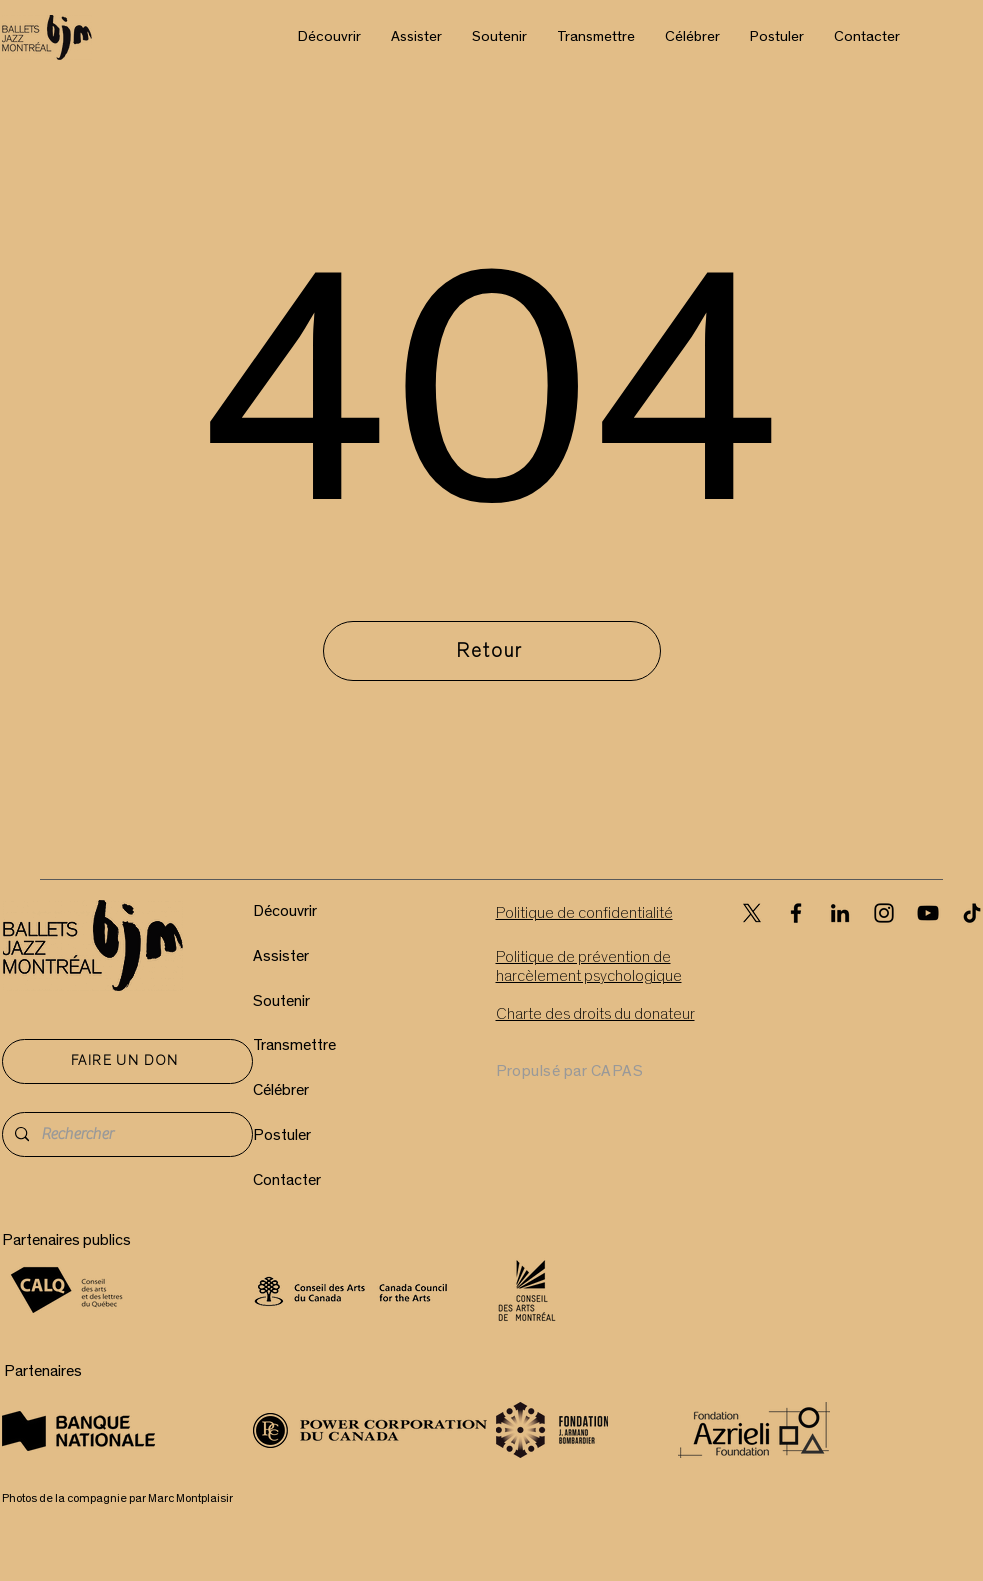 The image size is (983, 1581). Describe the element at coordinates (884, 913) in the screenshot. I see `[Instagram]` at that location.